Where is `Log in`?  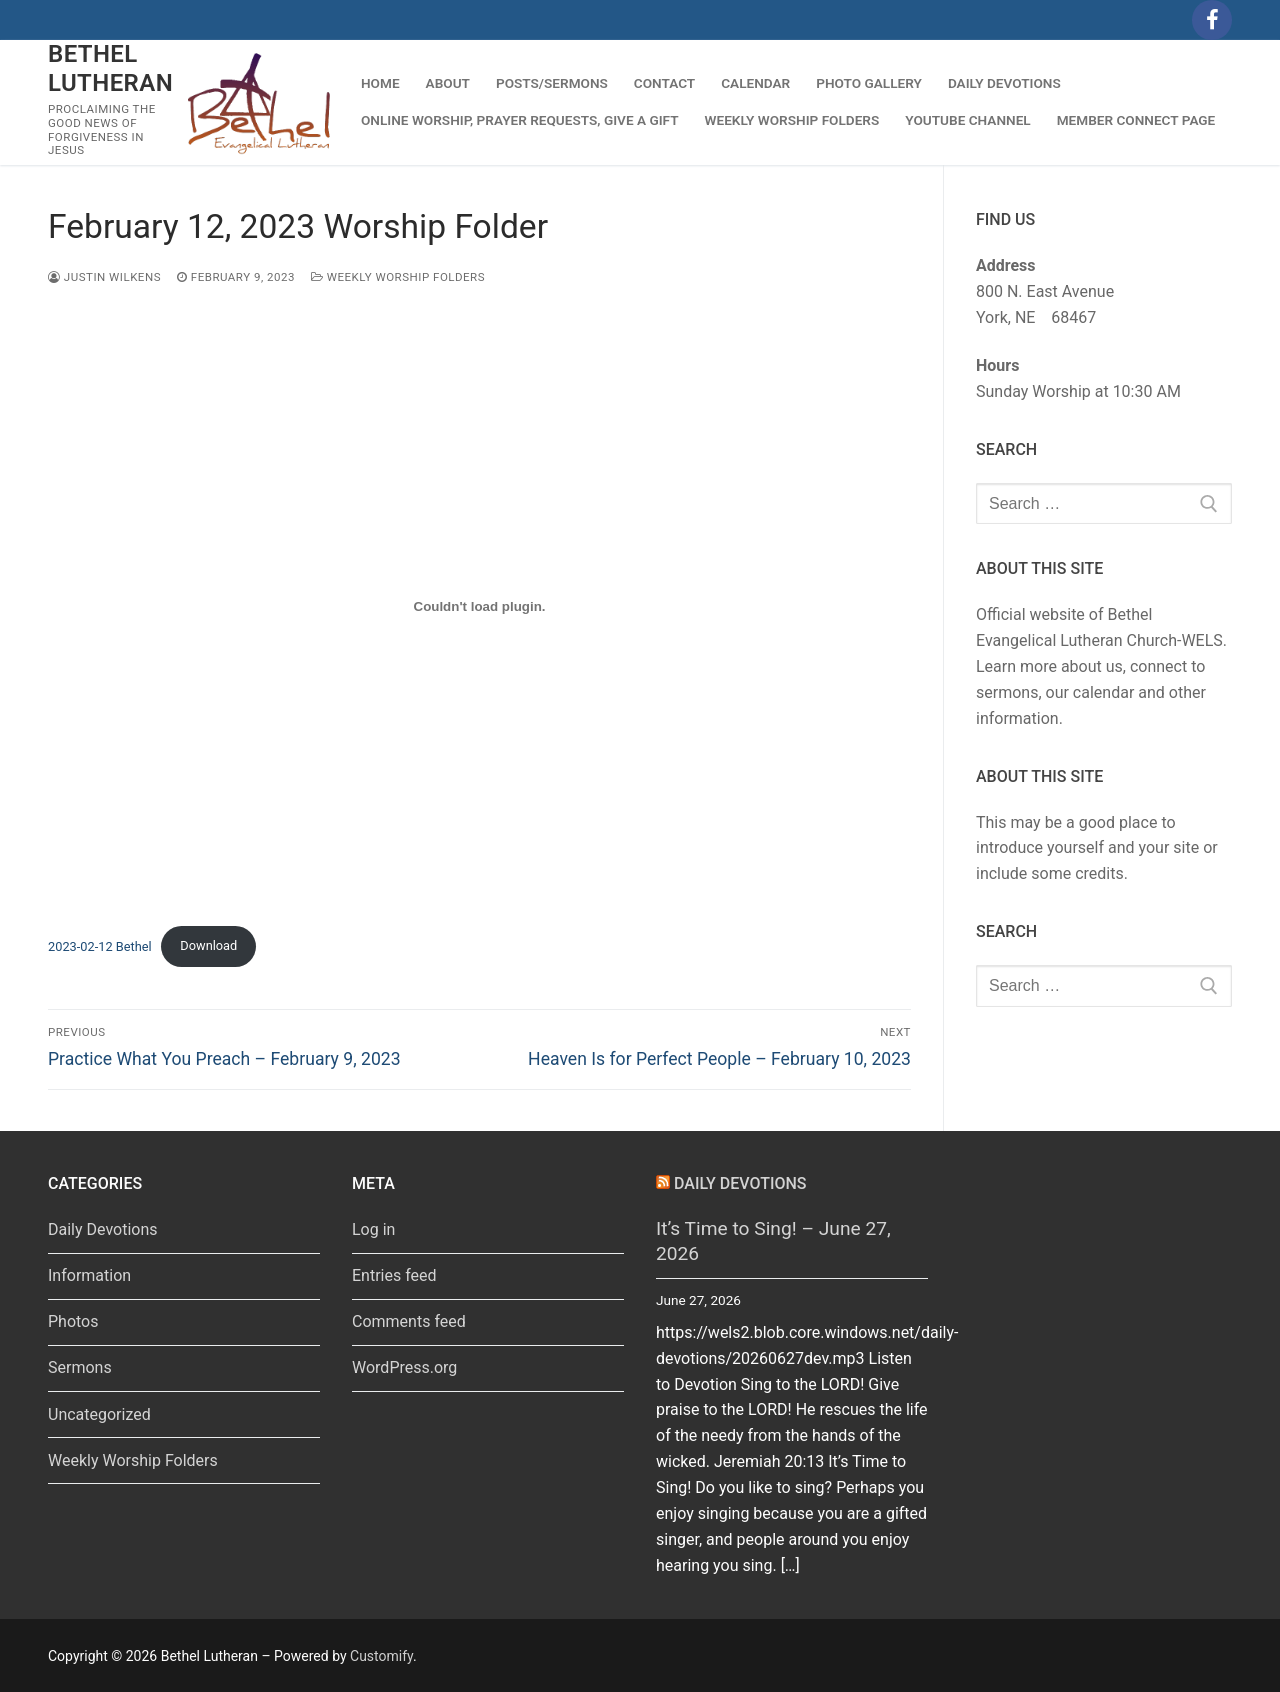
Log in is located at coordinates (373, 1229).